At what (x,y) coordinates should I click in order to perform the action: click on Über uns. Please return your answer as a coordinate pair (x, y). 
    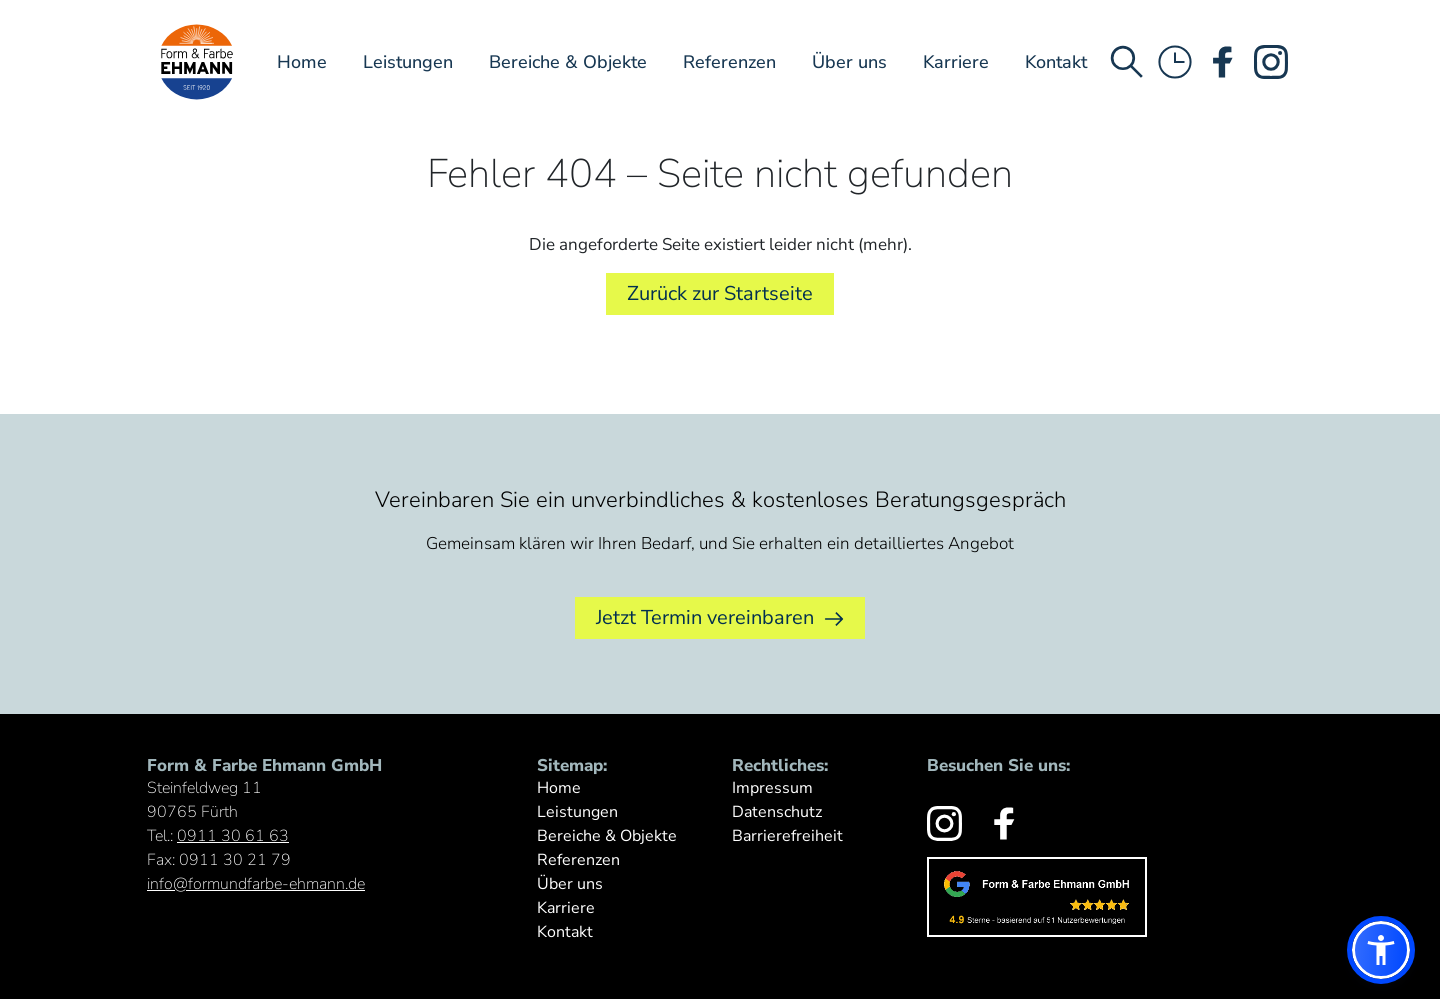
    Looking at the image, I should click on (849, 62).